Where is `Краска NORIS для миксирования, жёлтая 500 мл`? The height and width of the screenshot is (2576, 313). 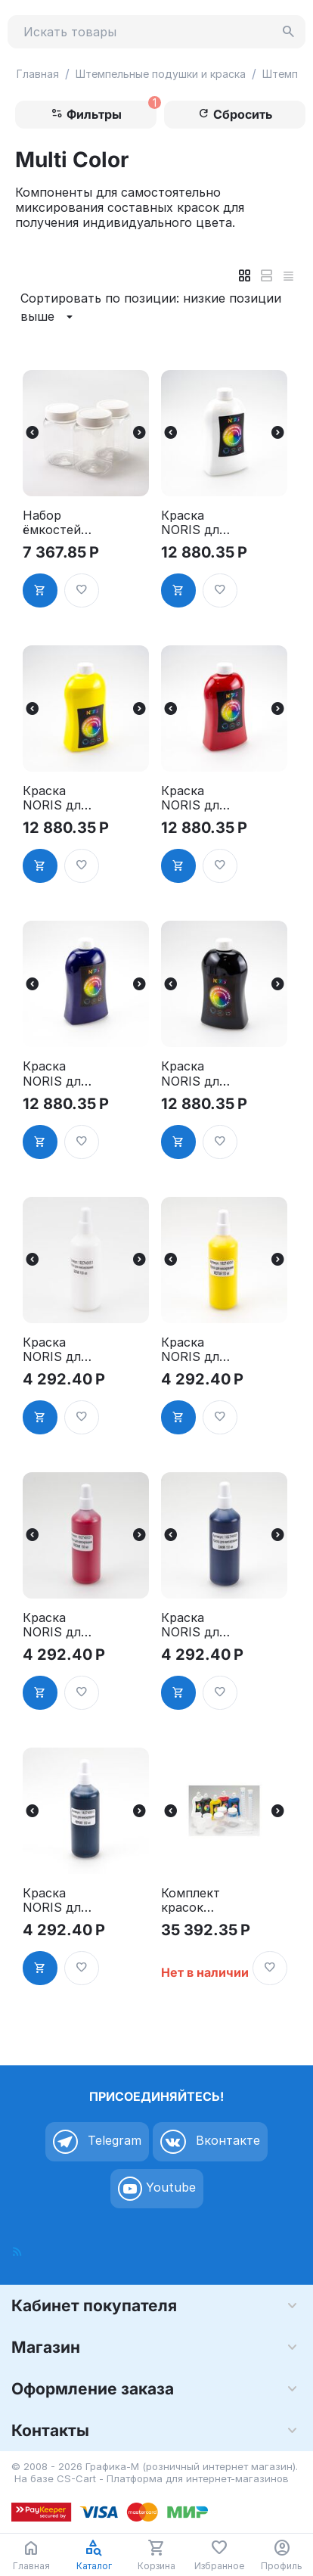 Краска NORIS для миксирования, жёлтая 500 мл is located at coordinates (59, 798).